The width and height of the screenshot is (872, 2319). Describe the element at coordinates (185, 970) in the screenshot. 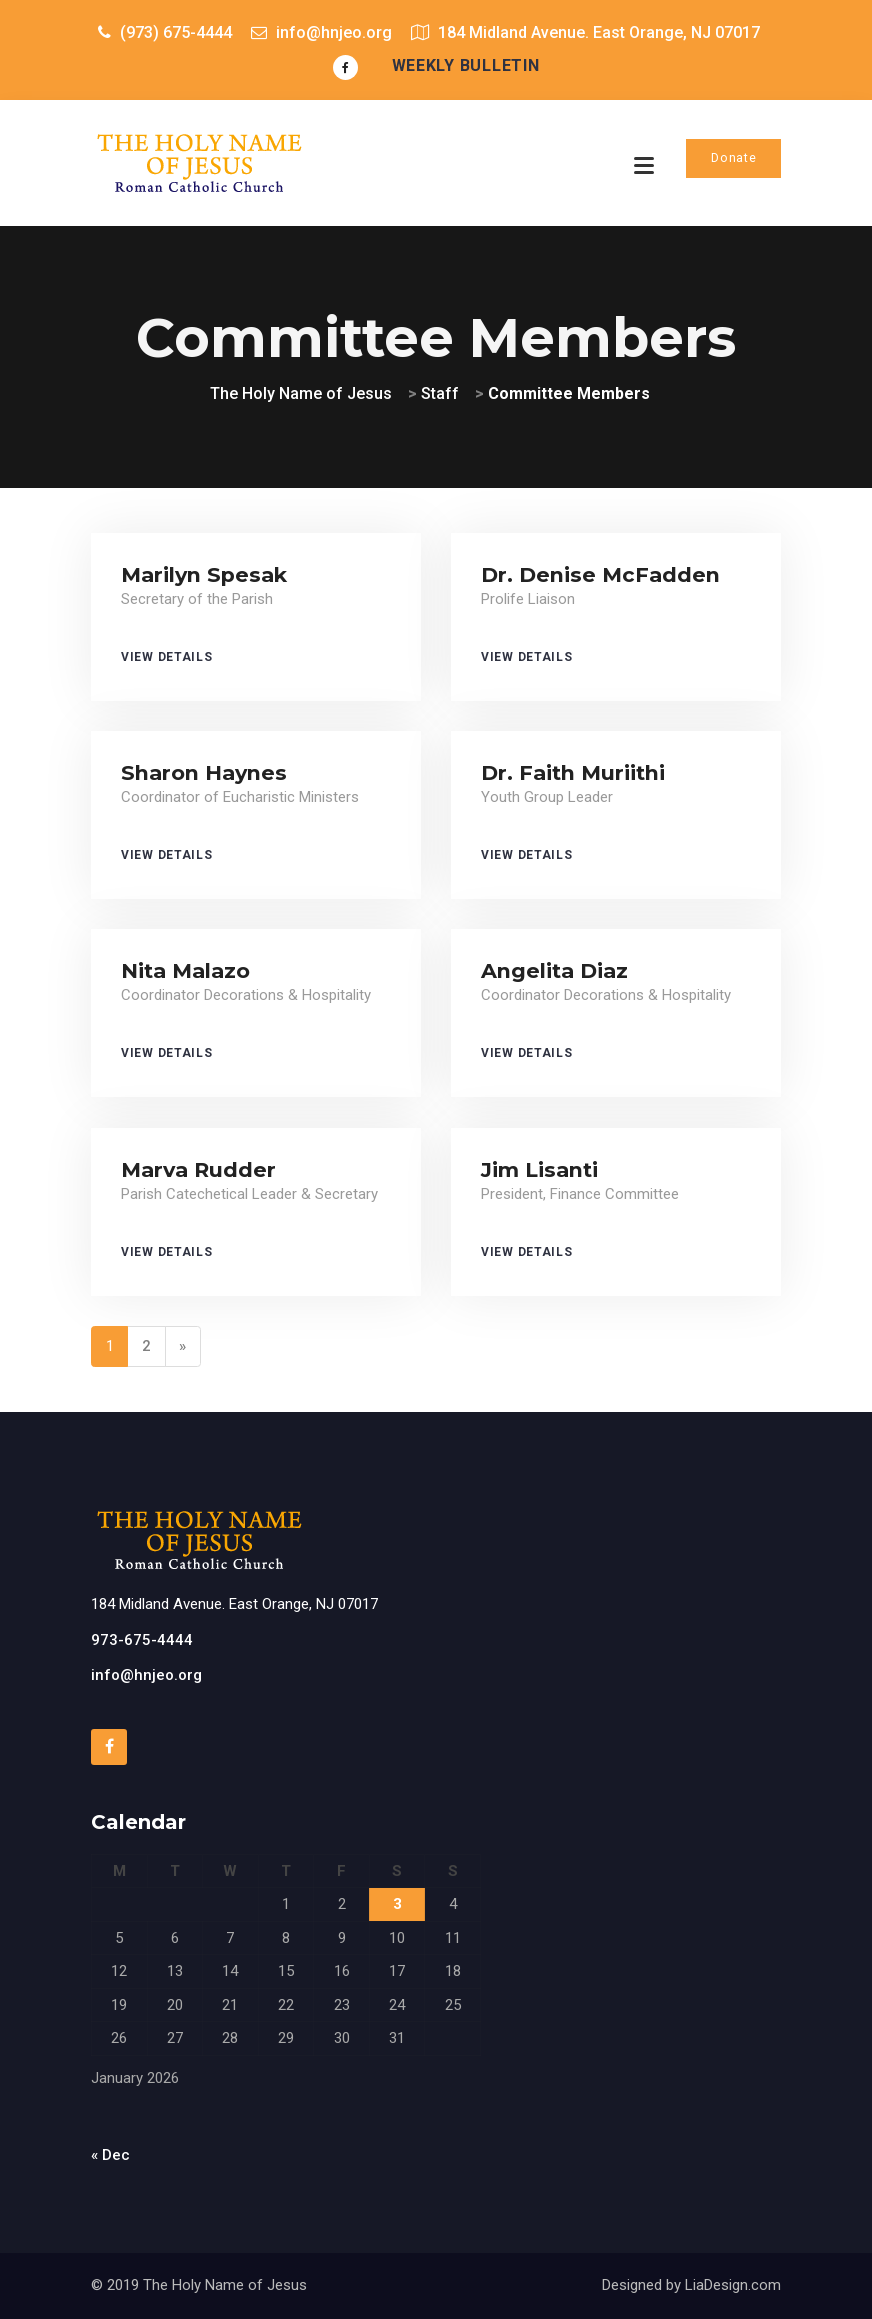

I see `Nita Malazo` at that location.